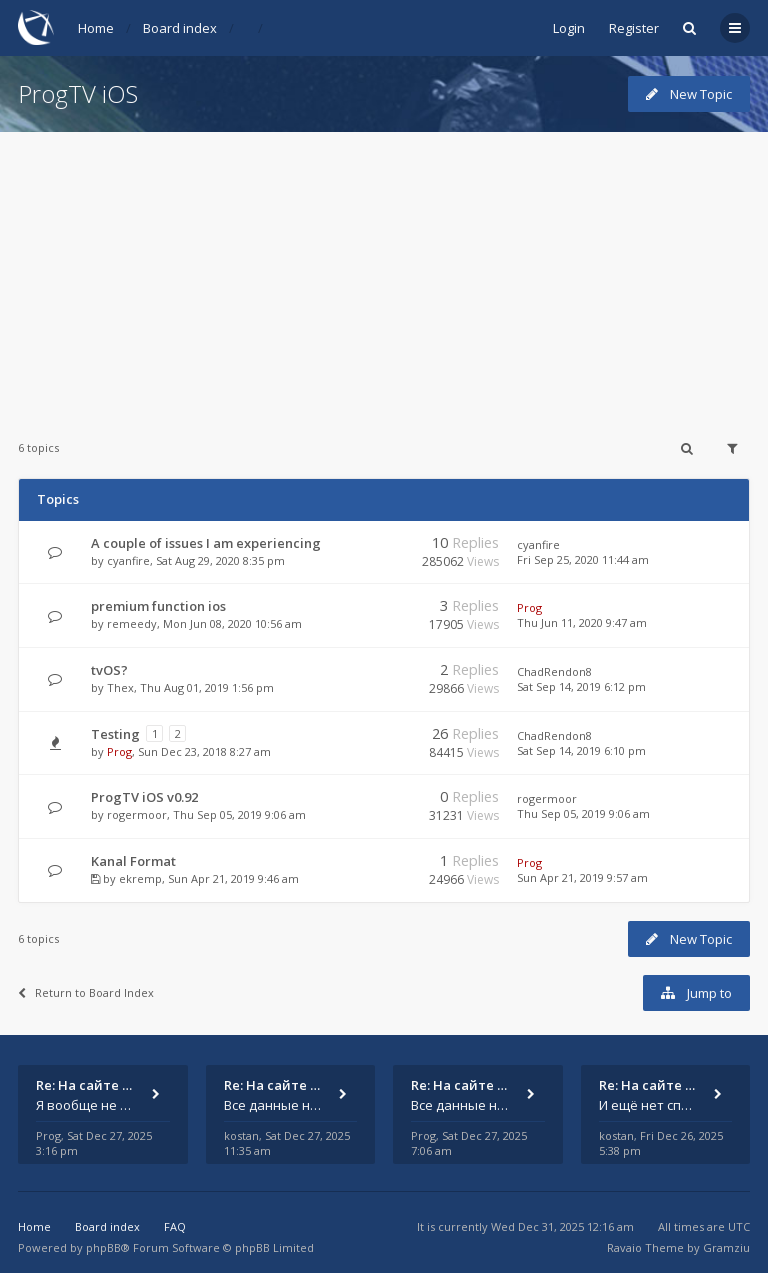 The width and height of the screenshot is (768, 1273). Describe the element at coordinates (180, 28) in the screenshot. I see `Board index` at that location.